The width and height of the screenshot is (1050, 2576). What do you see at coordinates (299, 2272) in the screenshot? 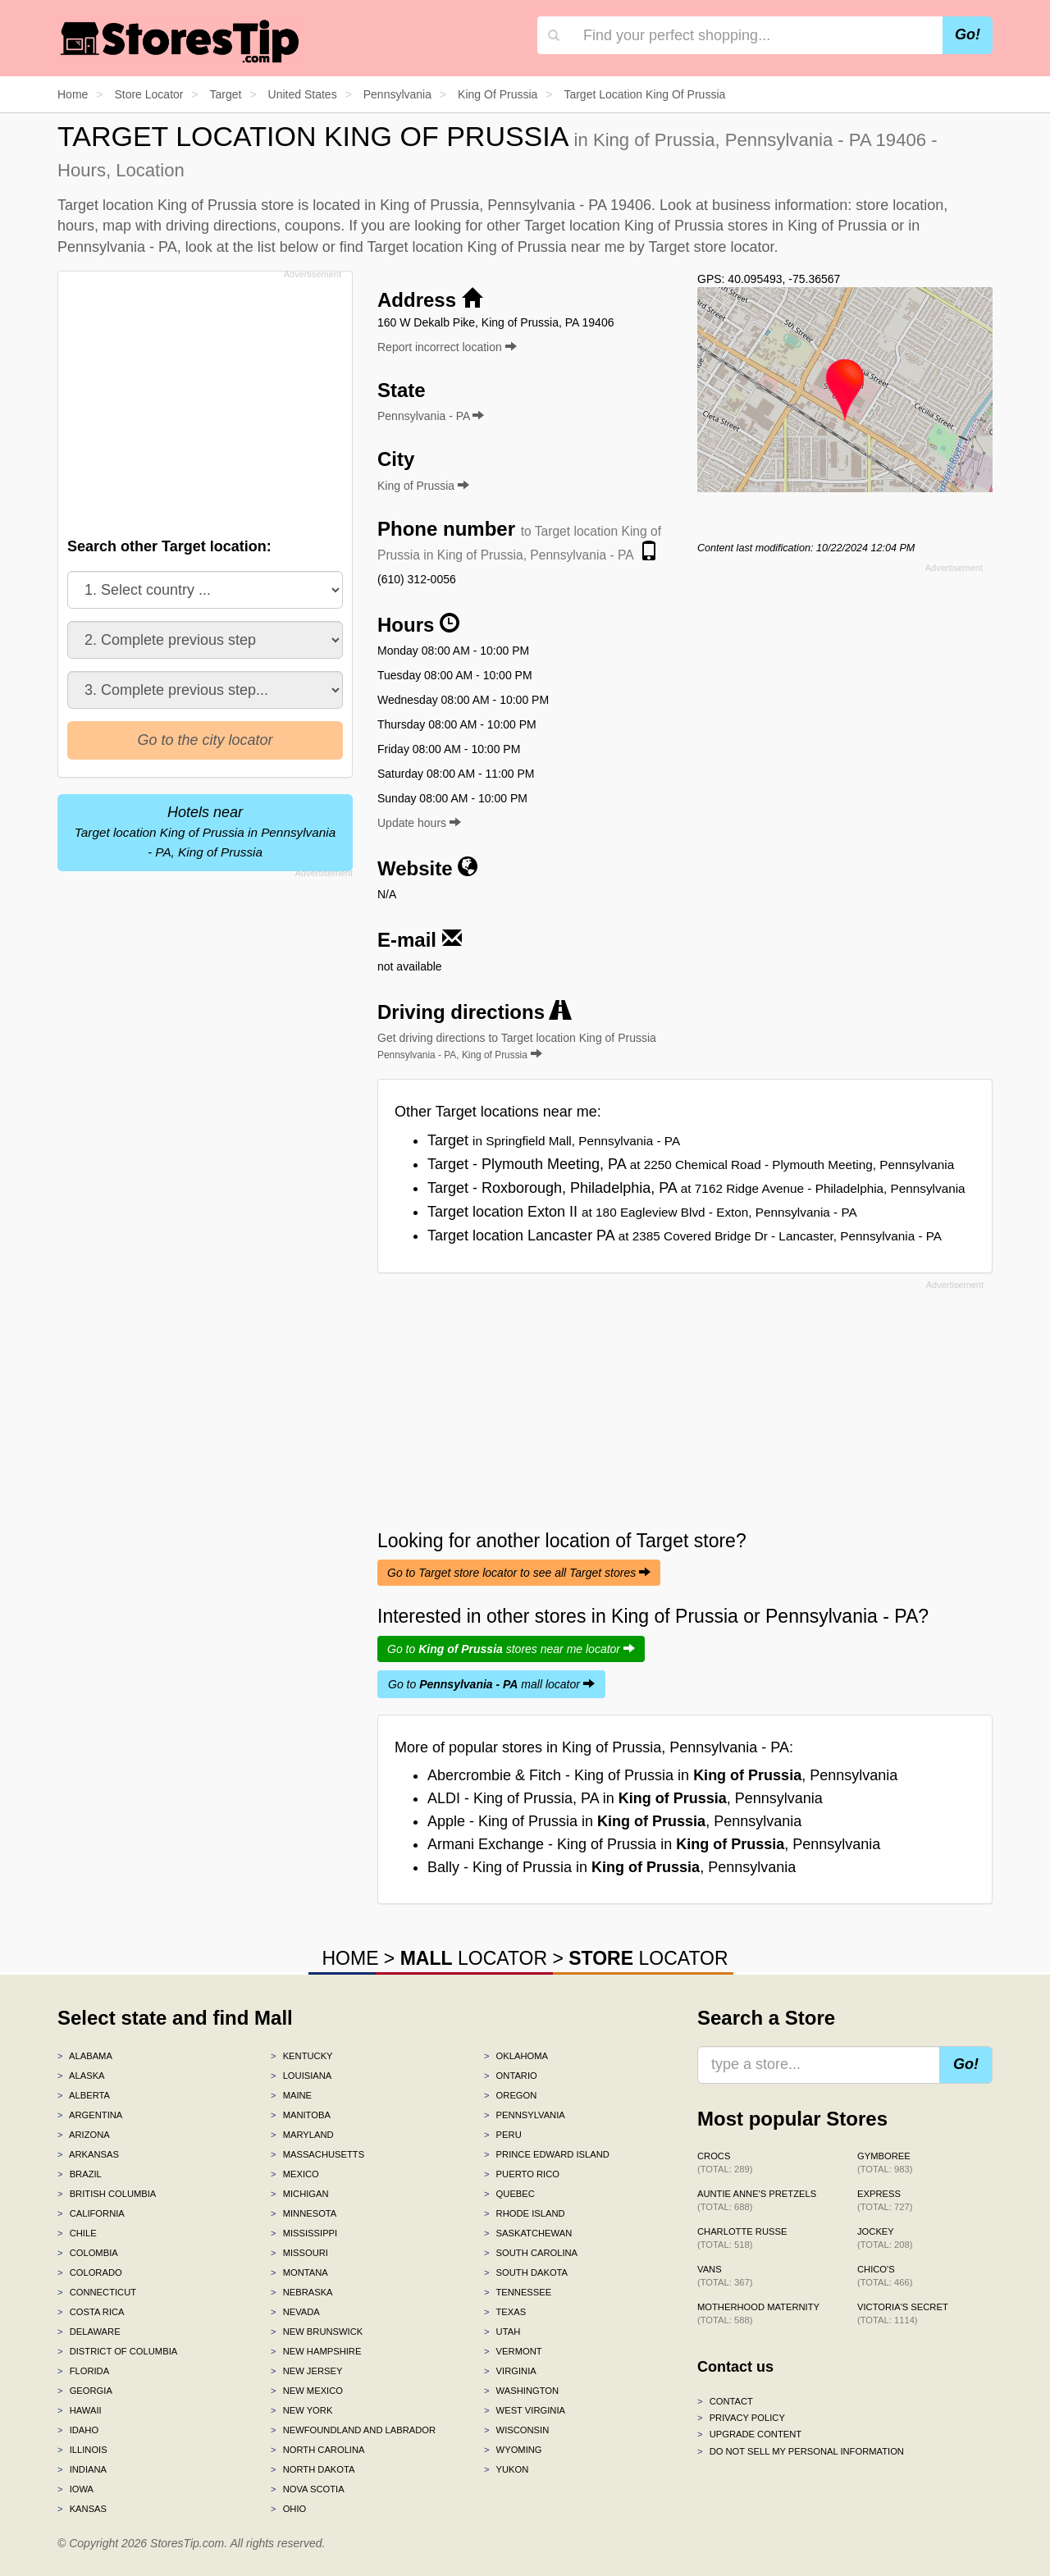
I see `Montana` at bounding box center [299, 2272].